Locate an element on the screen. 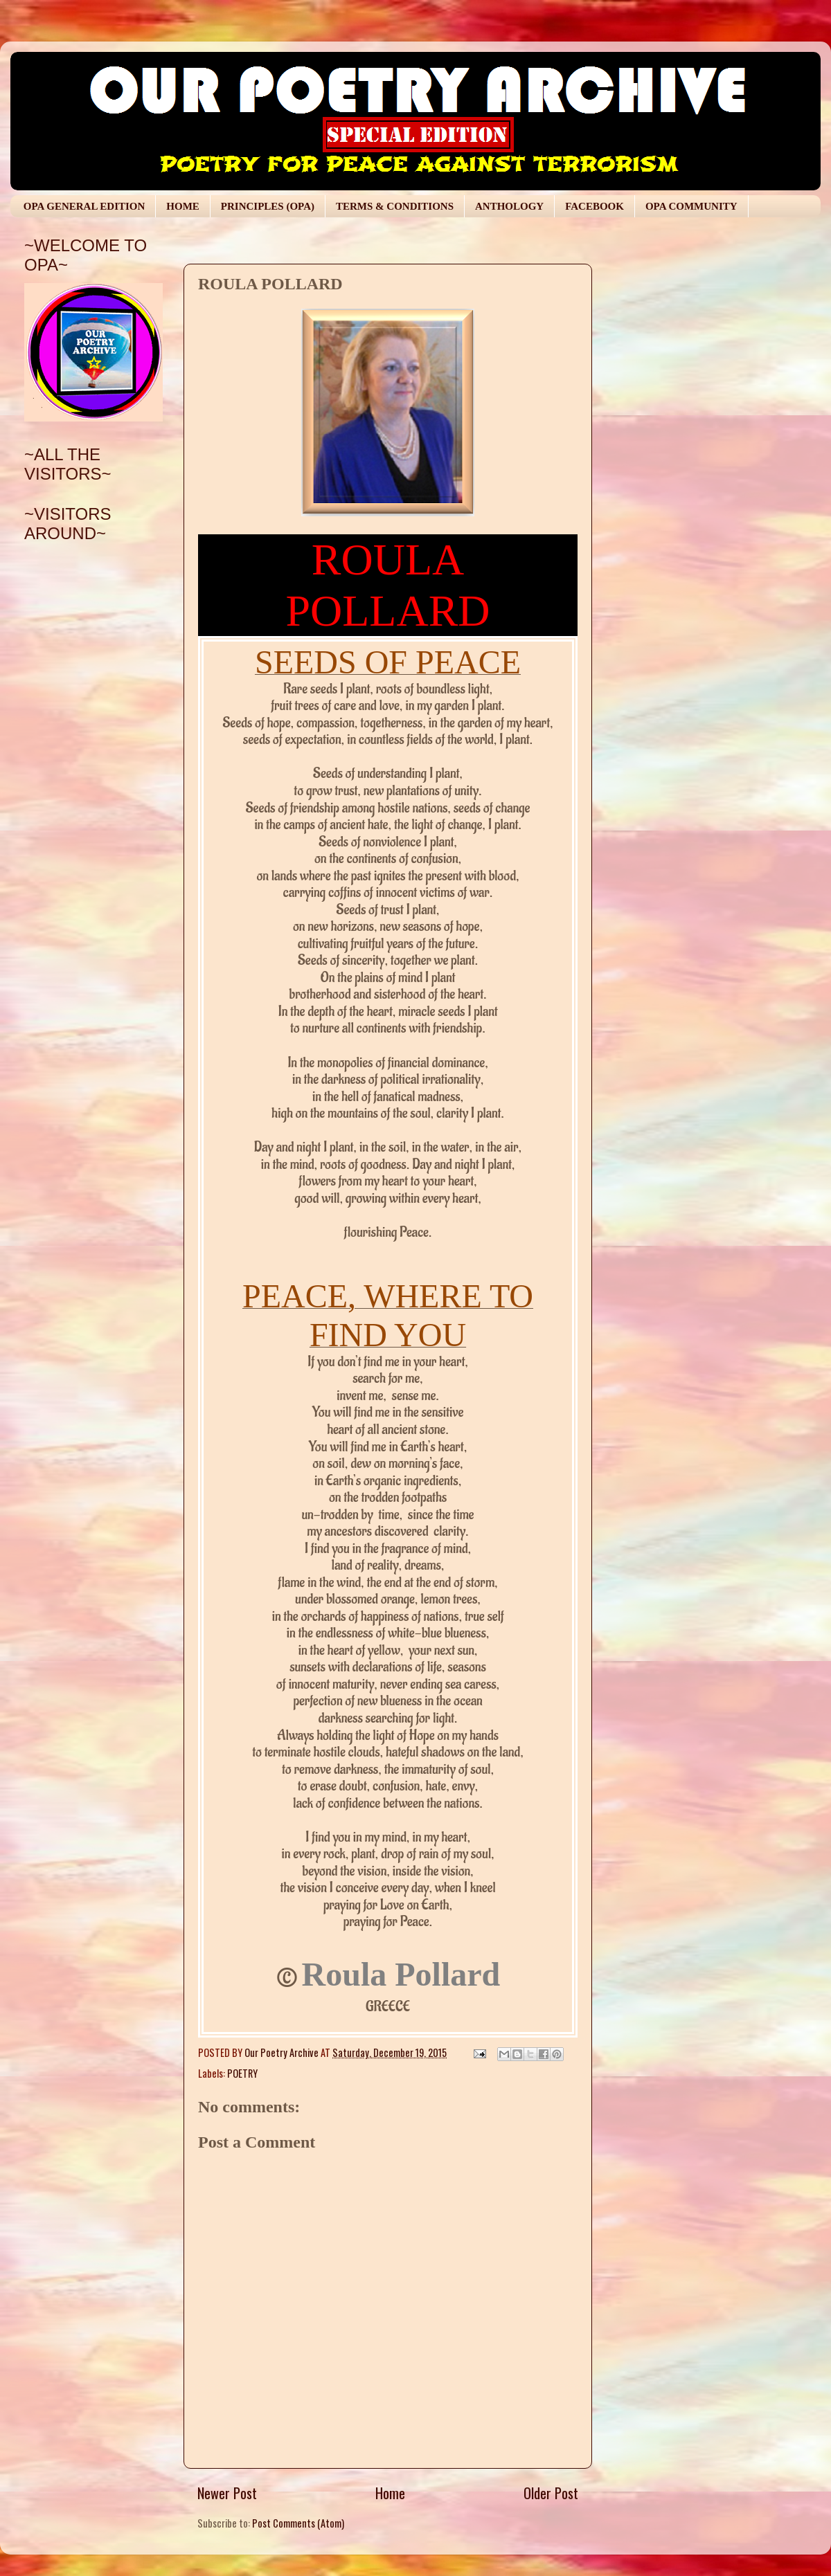  FACEBOOK is located at coordinates (594, 206).